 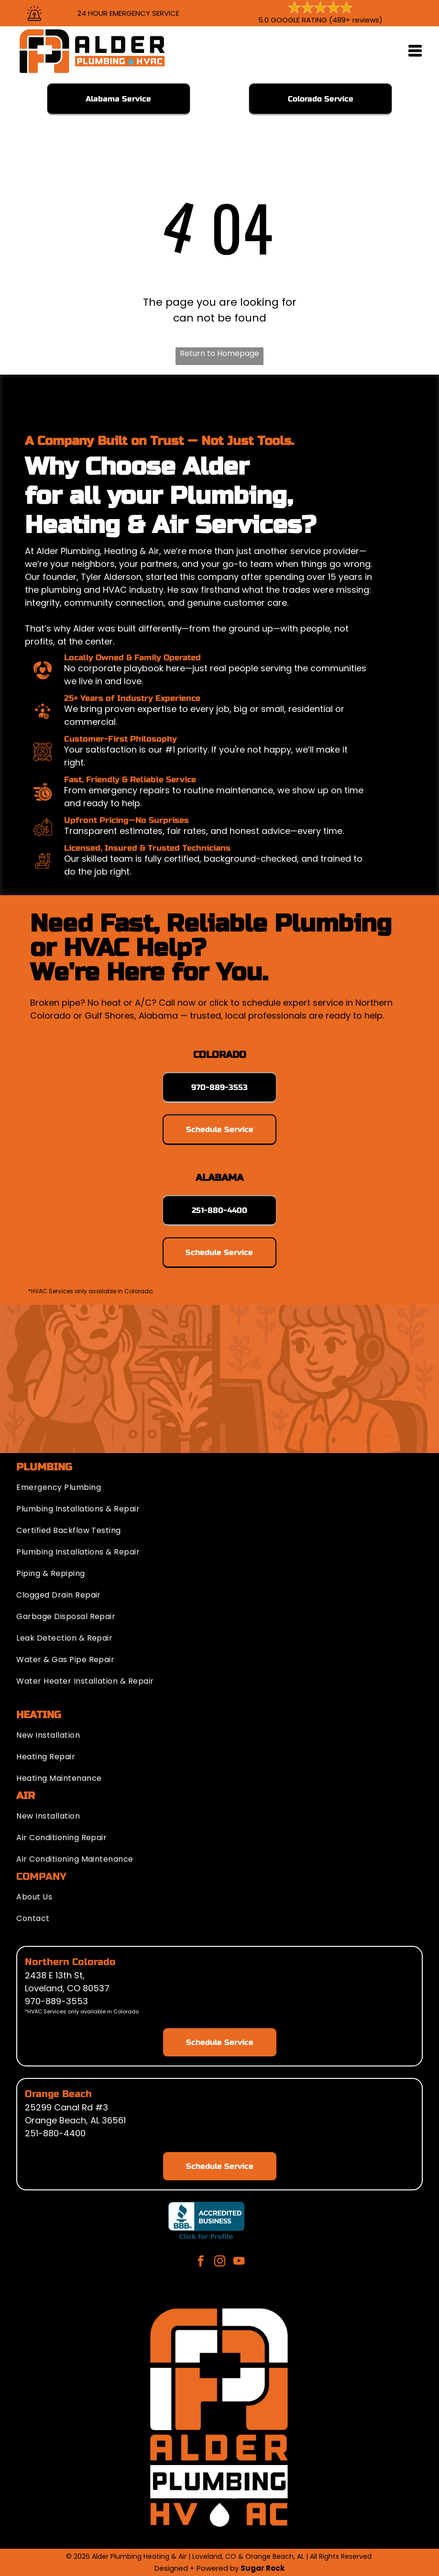 What do you see at coordinates (219, 1485) in the screenshot?
I see `[menuitem]` at bounding box center [219, 1485].